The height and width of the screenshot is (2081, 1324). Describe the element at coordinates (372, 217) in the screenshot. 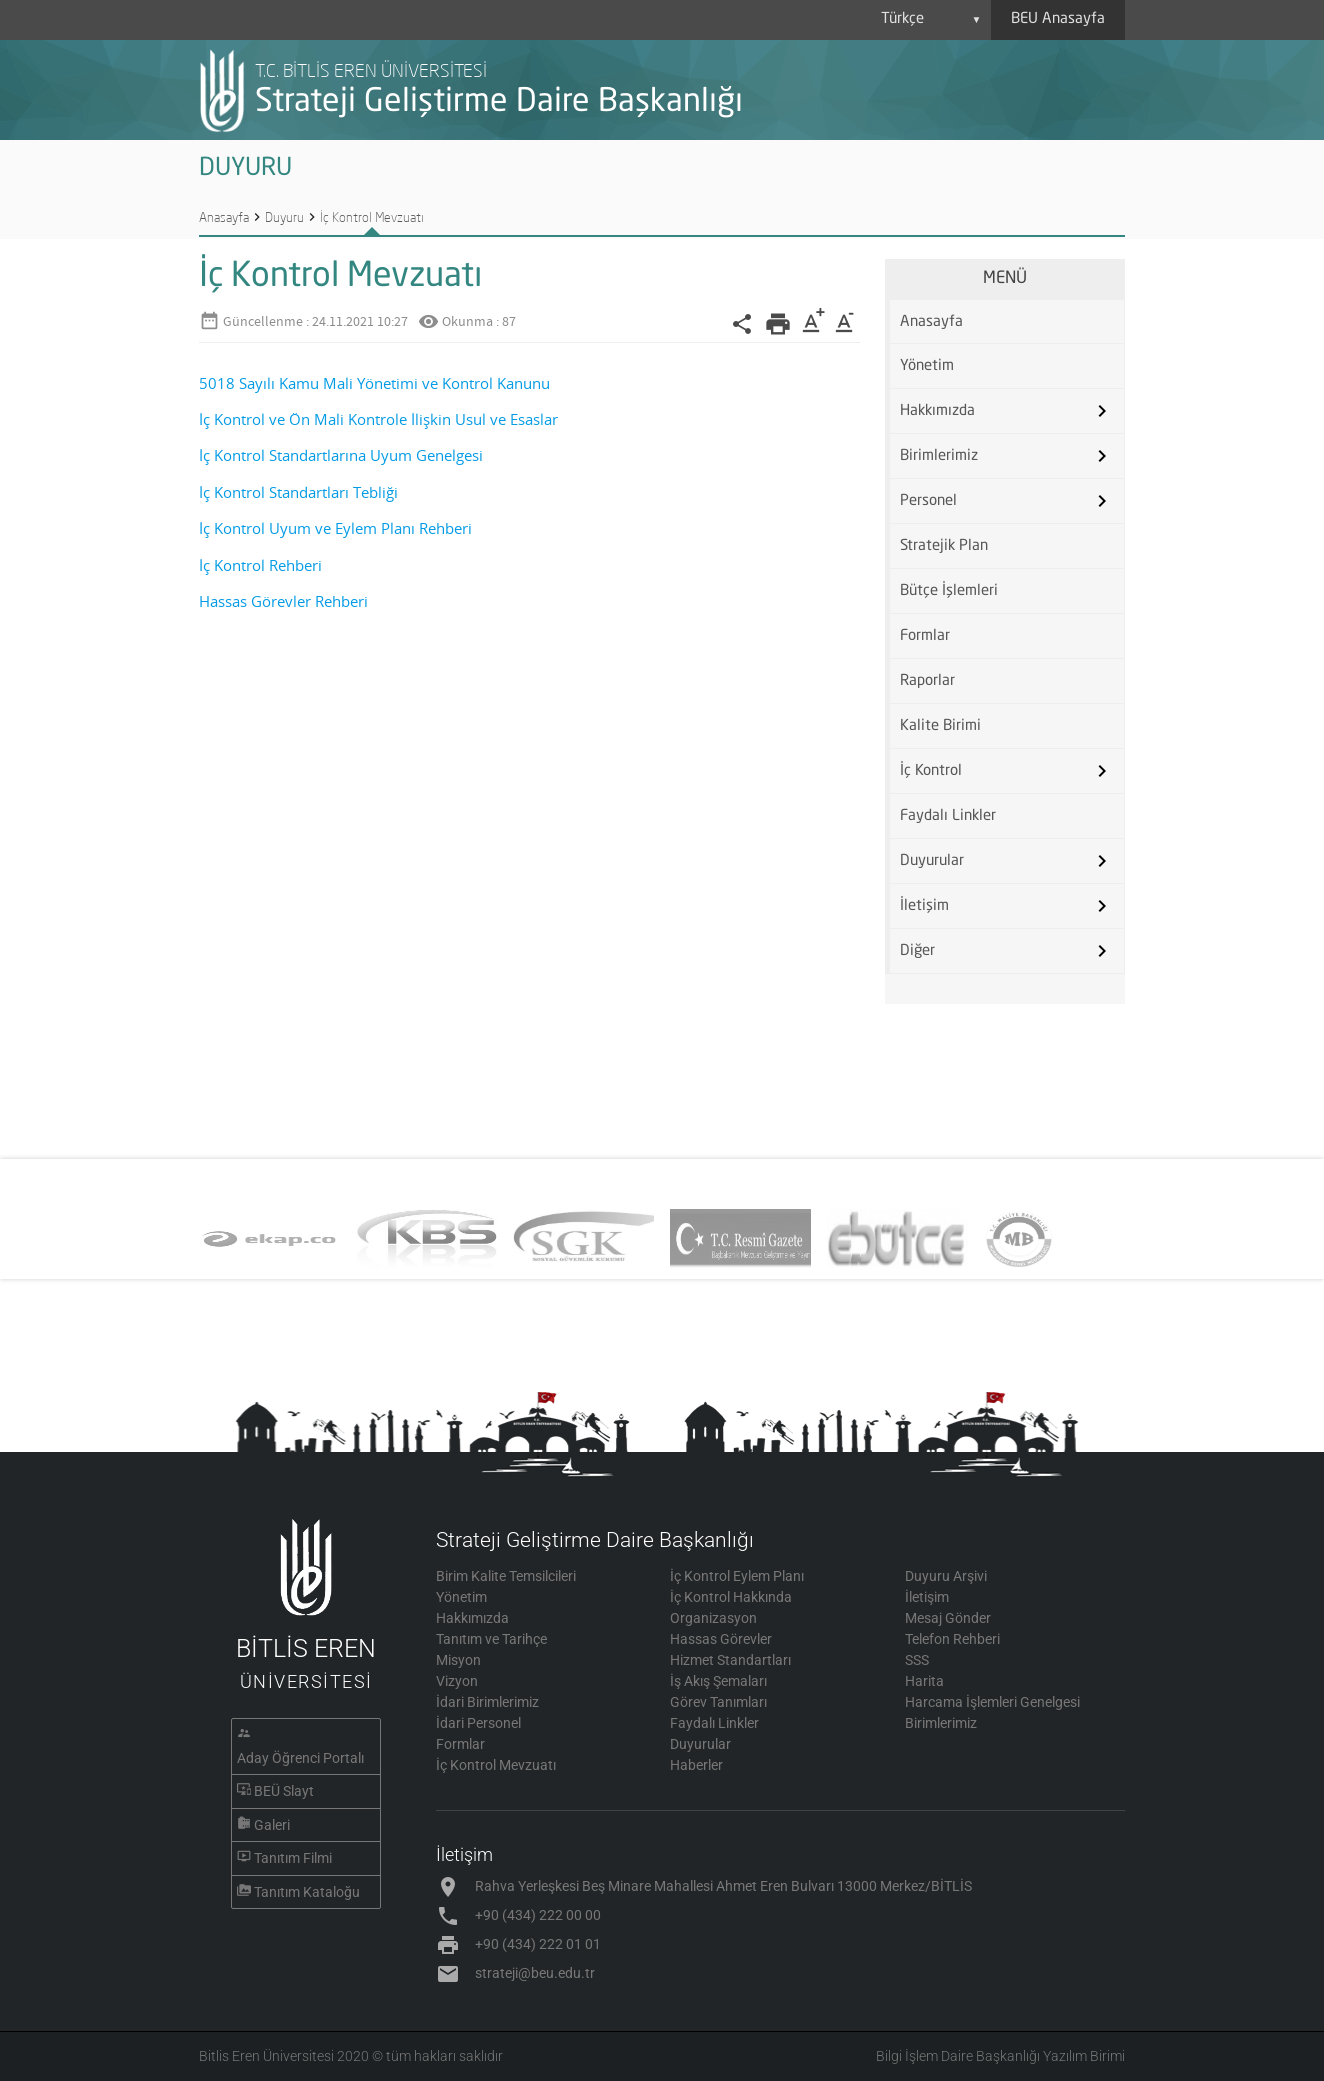

I see `İç Kontrol Mevzuatı` at that location.